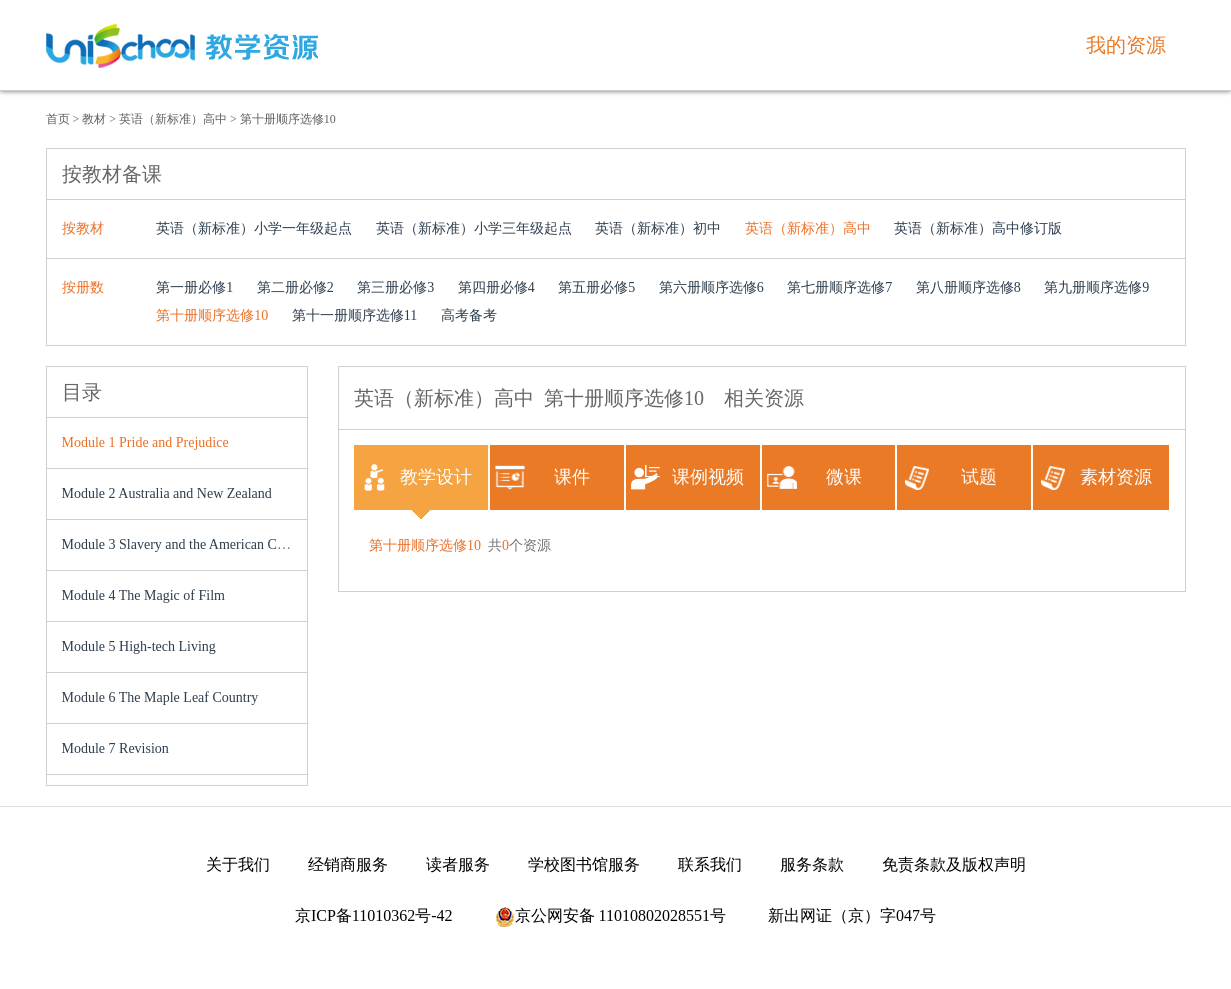 This screenshot has width=1231, height=989. What do you see at coordinates (687, 477) in the screenshot?
I see `课例视频` at bounding box center [687, 477].